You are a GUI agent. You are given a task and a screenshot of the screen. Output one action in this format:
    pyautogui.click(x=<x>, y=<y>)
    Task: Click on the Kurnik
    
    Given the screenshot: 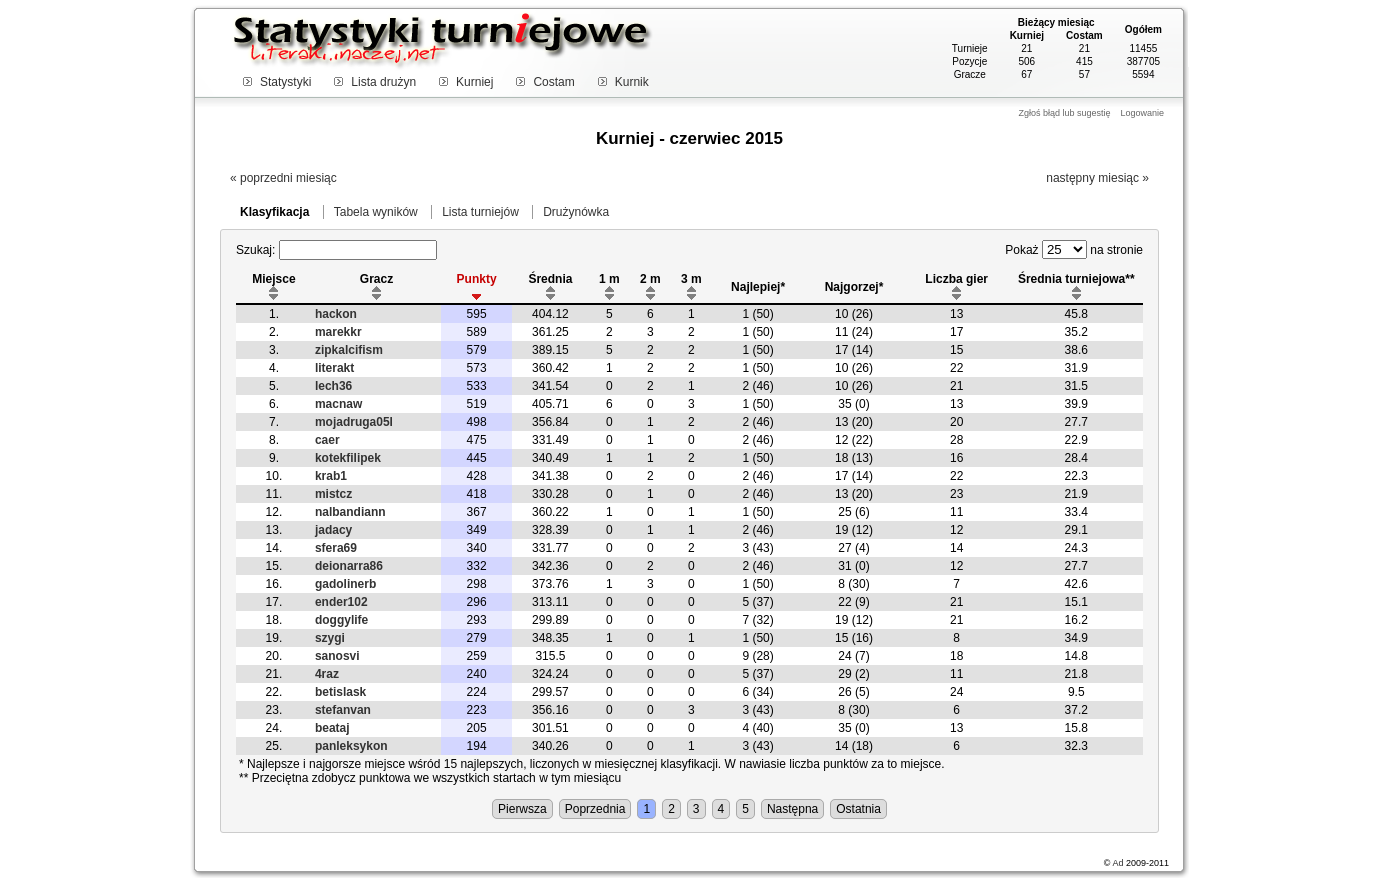 What is the action you would take?
    pyautogui.click(x=632, y=82)
    